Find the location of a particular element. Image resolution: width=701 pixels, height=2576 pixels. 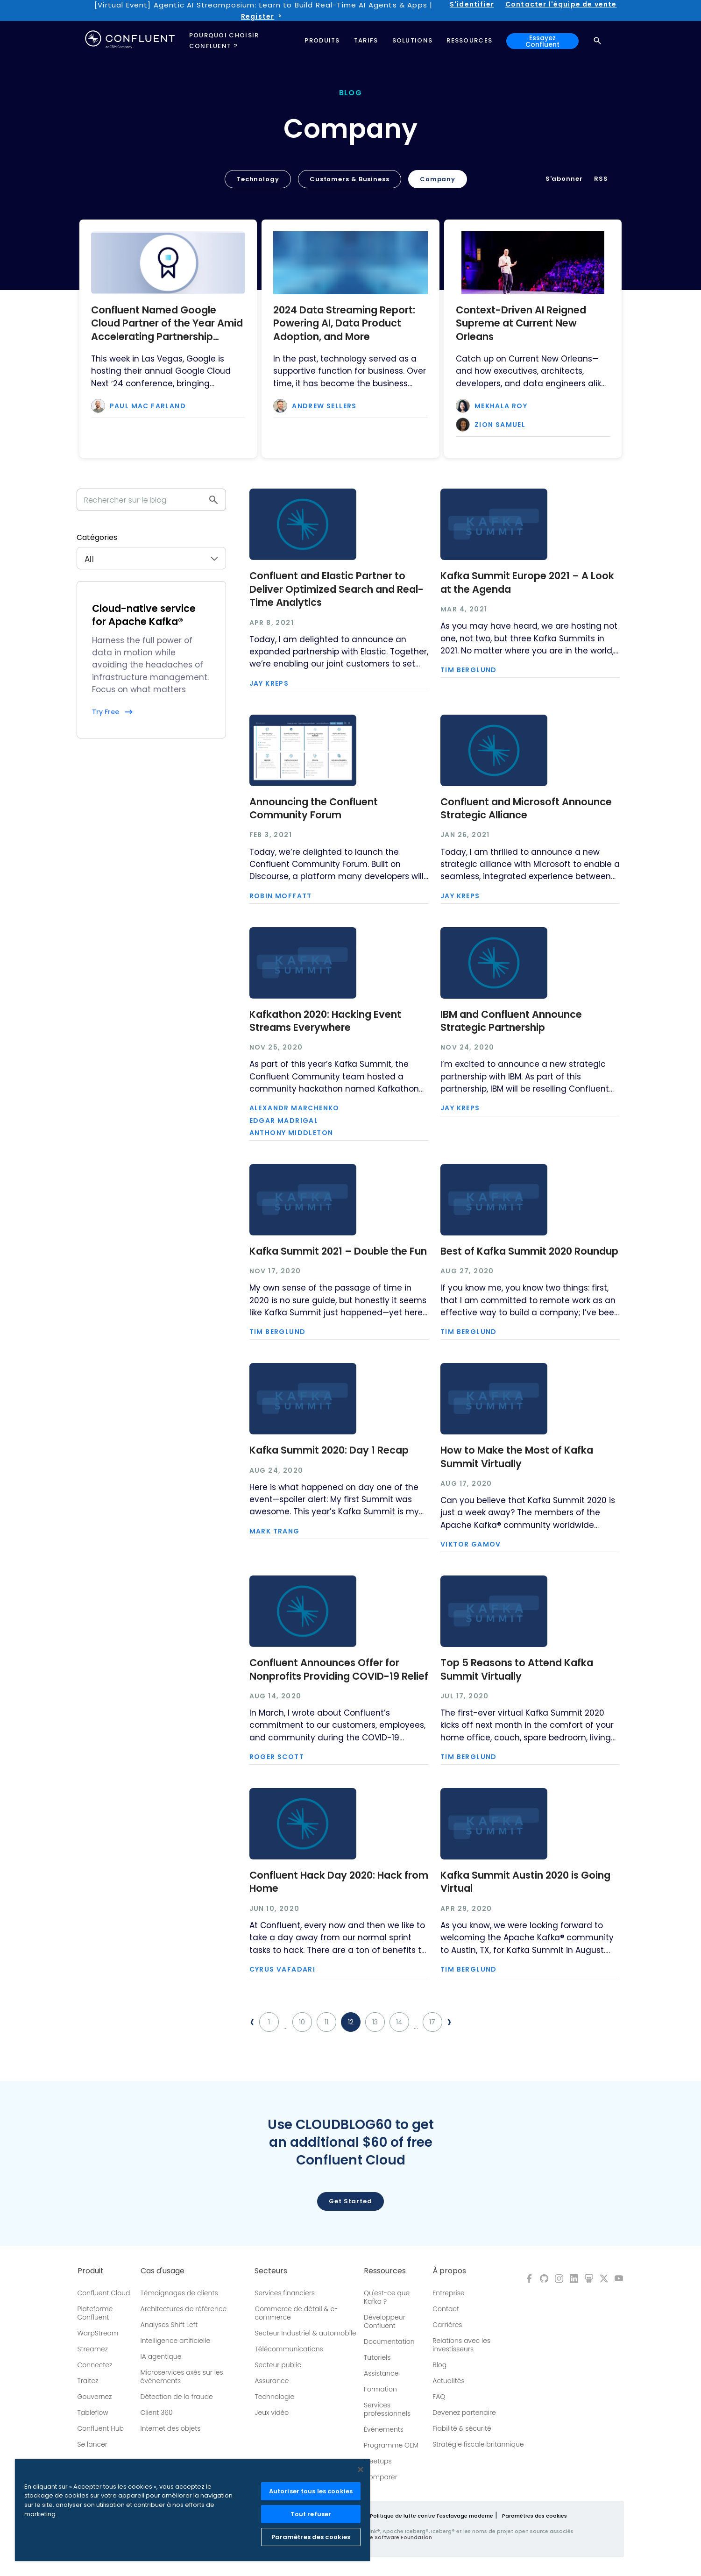

Jay Kreps is located at coordinates (269, 683).